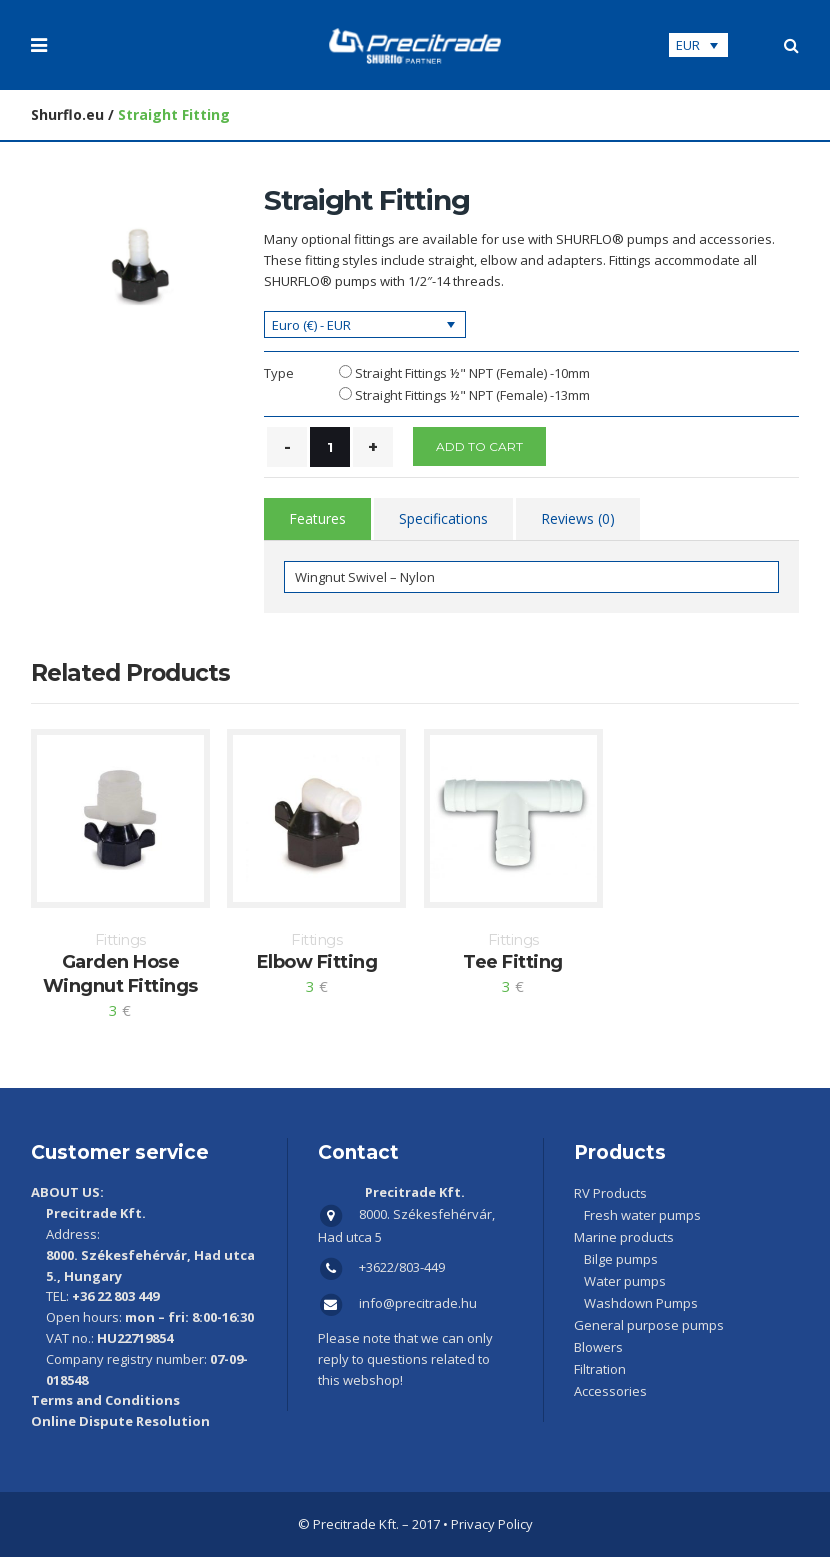  I want to click on Fittings, so click(120, 939).